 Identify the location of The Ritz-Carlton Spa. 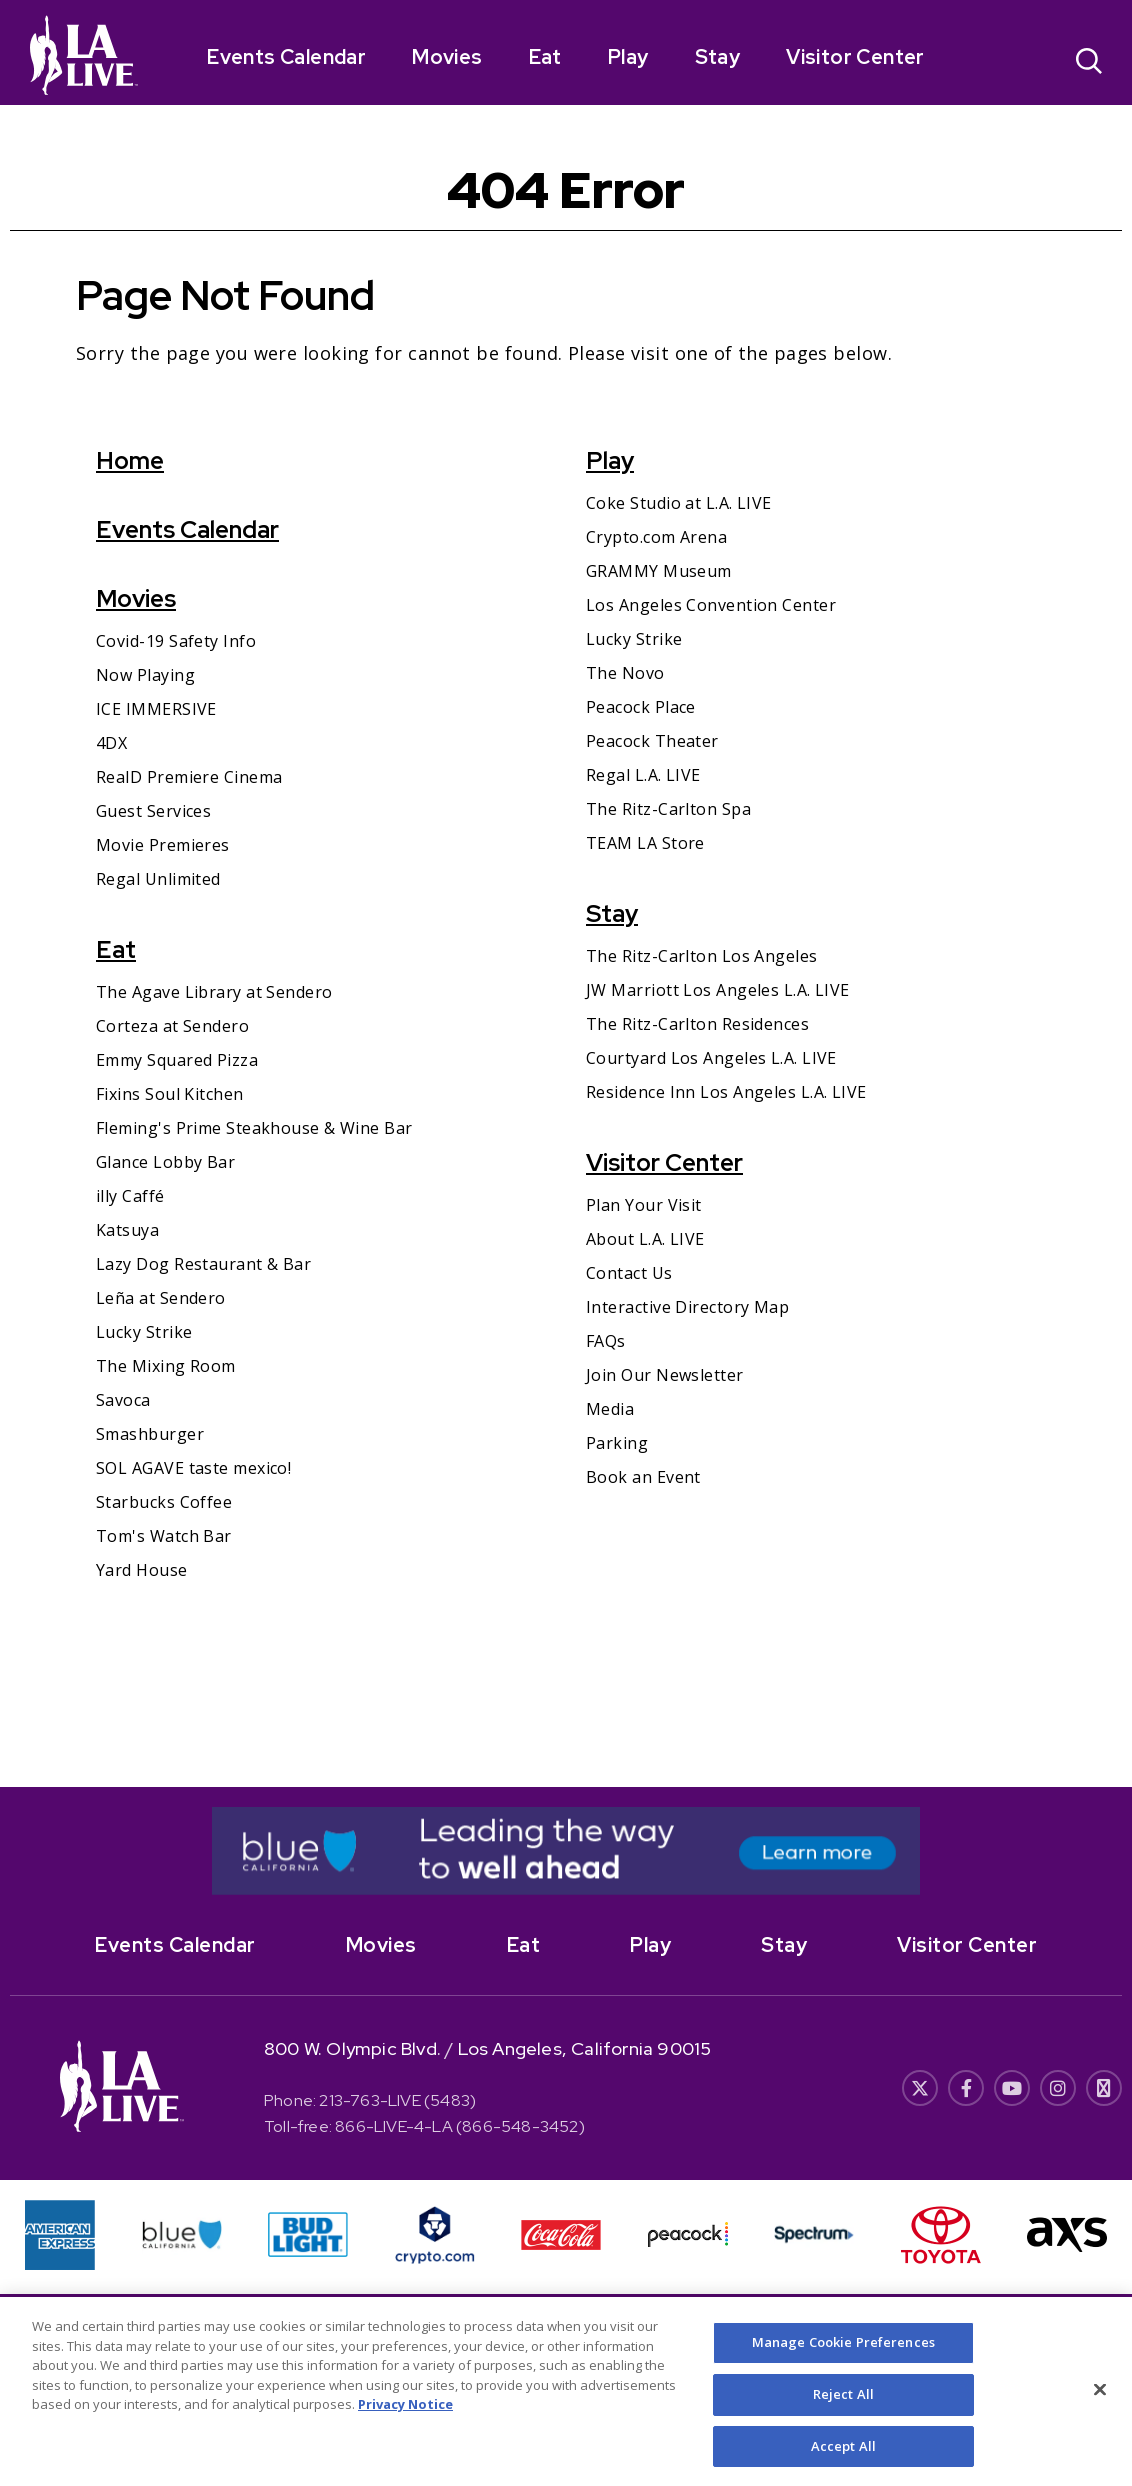
(668, 809).